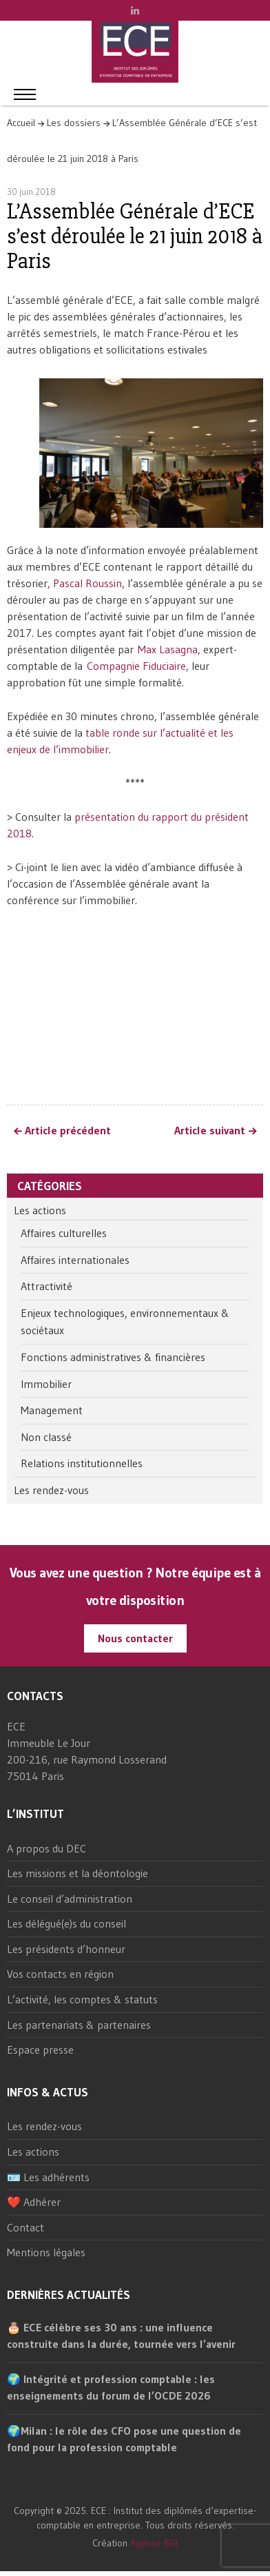 The image size is (270, 2576). I want to click on 🪪 Les adhérents, so click(48, 2177).